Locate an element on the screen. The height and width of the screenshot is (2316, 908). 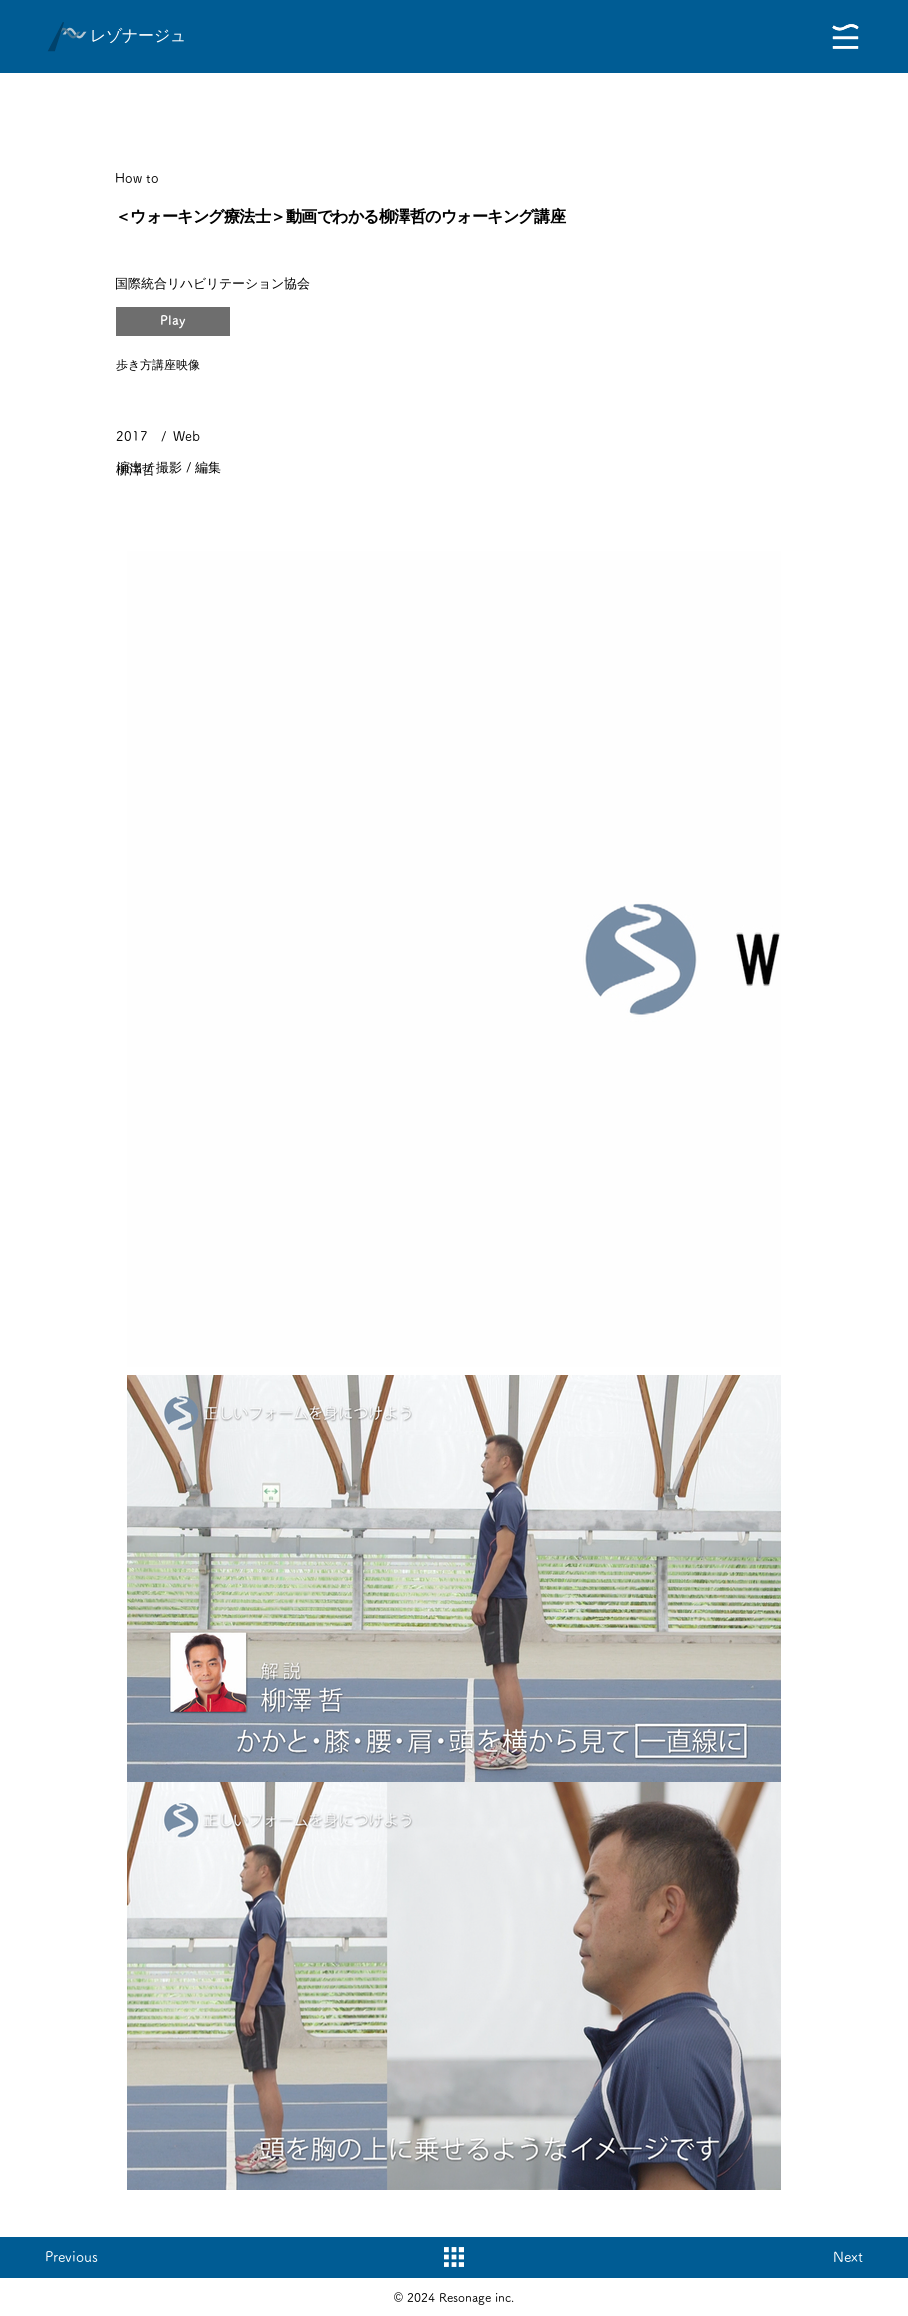
[Previous] is located at coordinates (85, 2257).